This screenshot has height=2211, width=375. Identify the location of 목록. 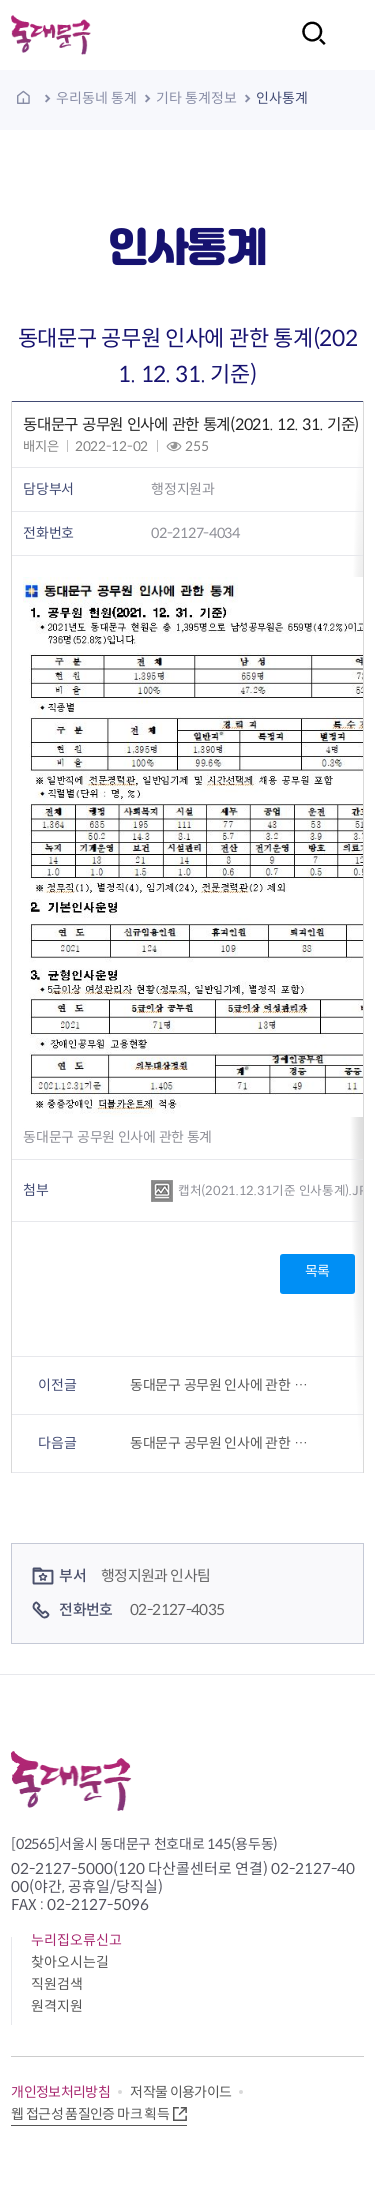
(317, 1271).